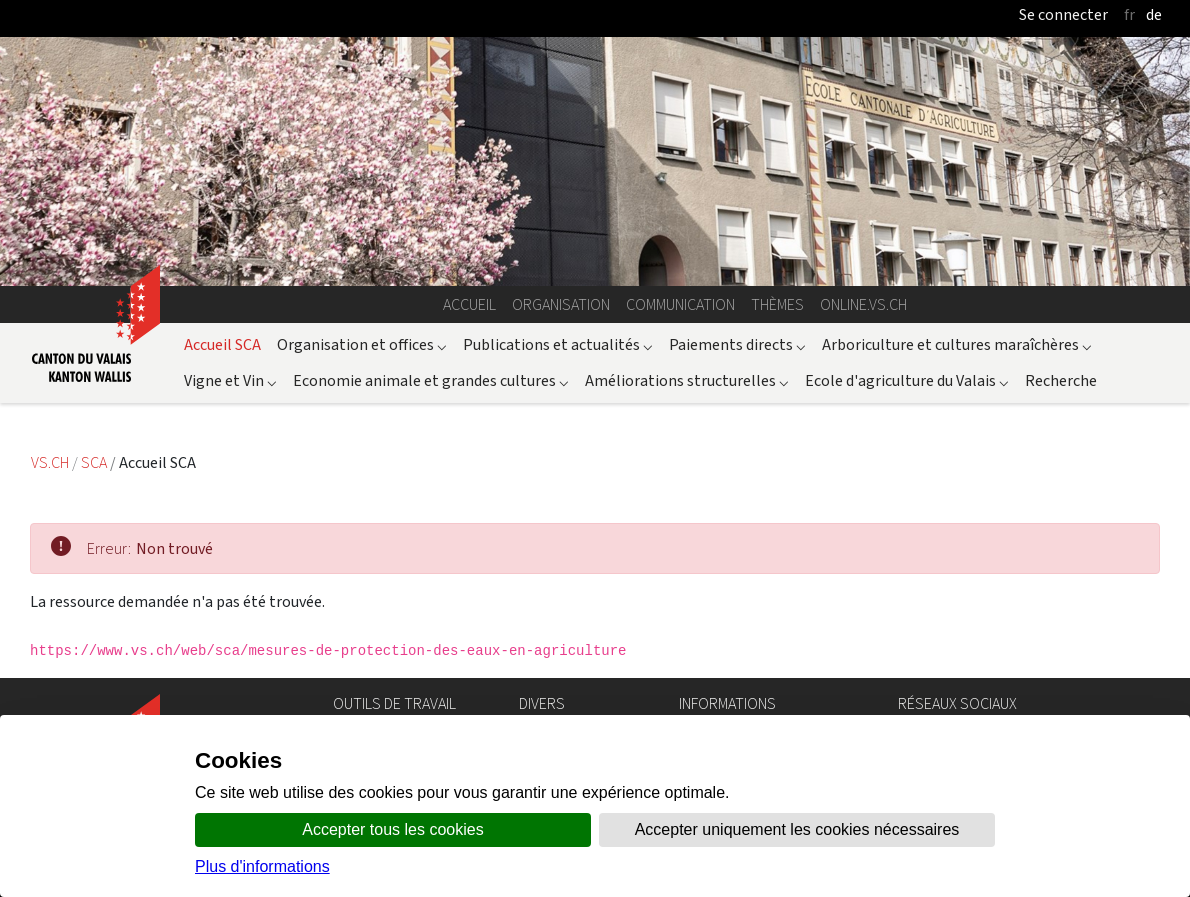 The height and width of the screenshot is (897, 1190). What do you see at coordinates (1154, 14) in the screenshot?
I see `de` at bounding box center [1154, 14].